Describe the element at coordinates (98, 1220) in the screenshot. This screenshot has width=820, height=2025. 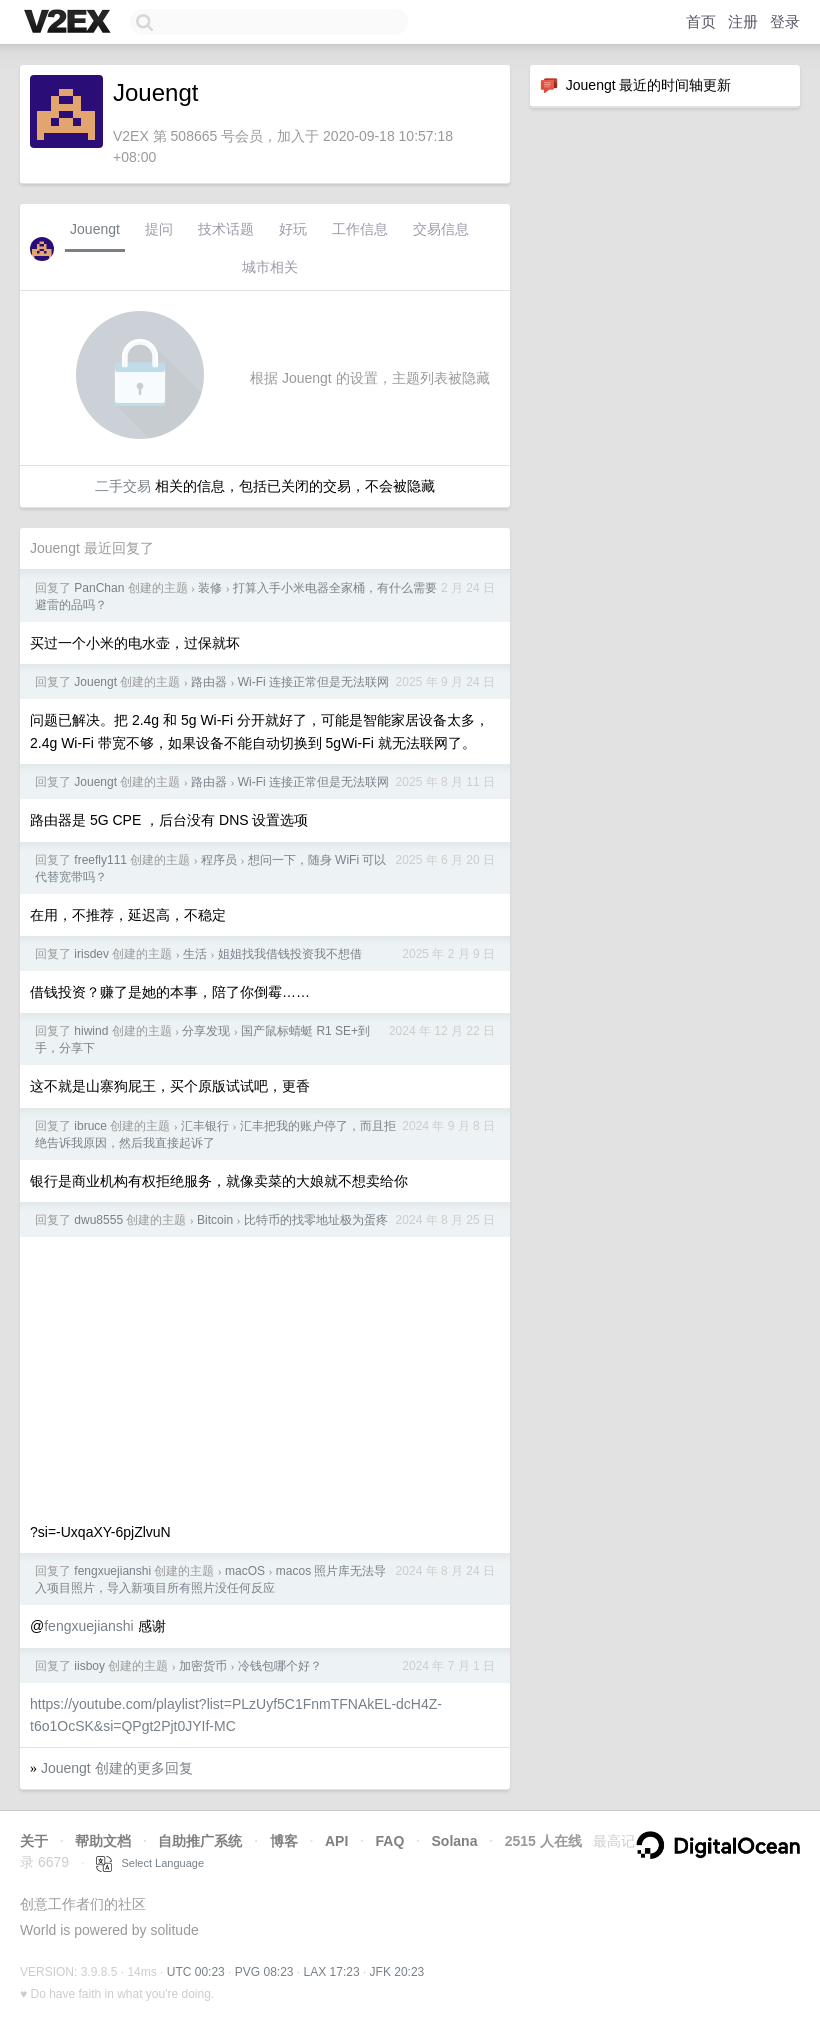
I see `dwu8555` at that location.